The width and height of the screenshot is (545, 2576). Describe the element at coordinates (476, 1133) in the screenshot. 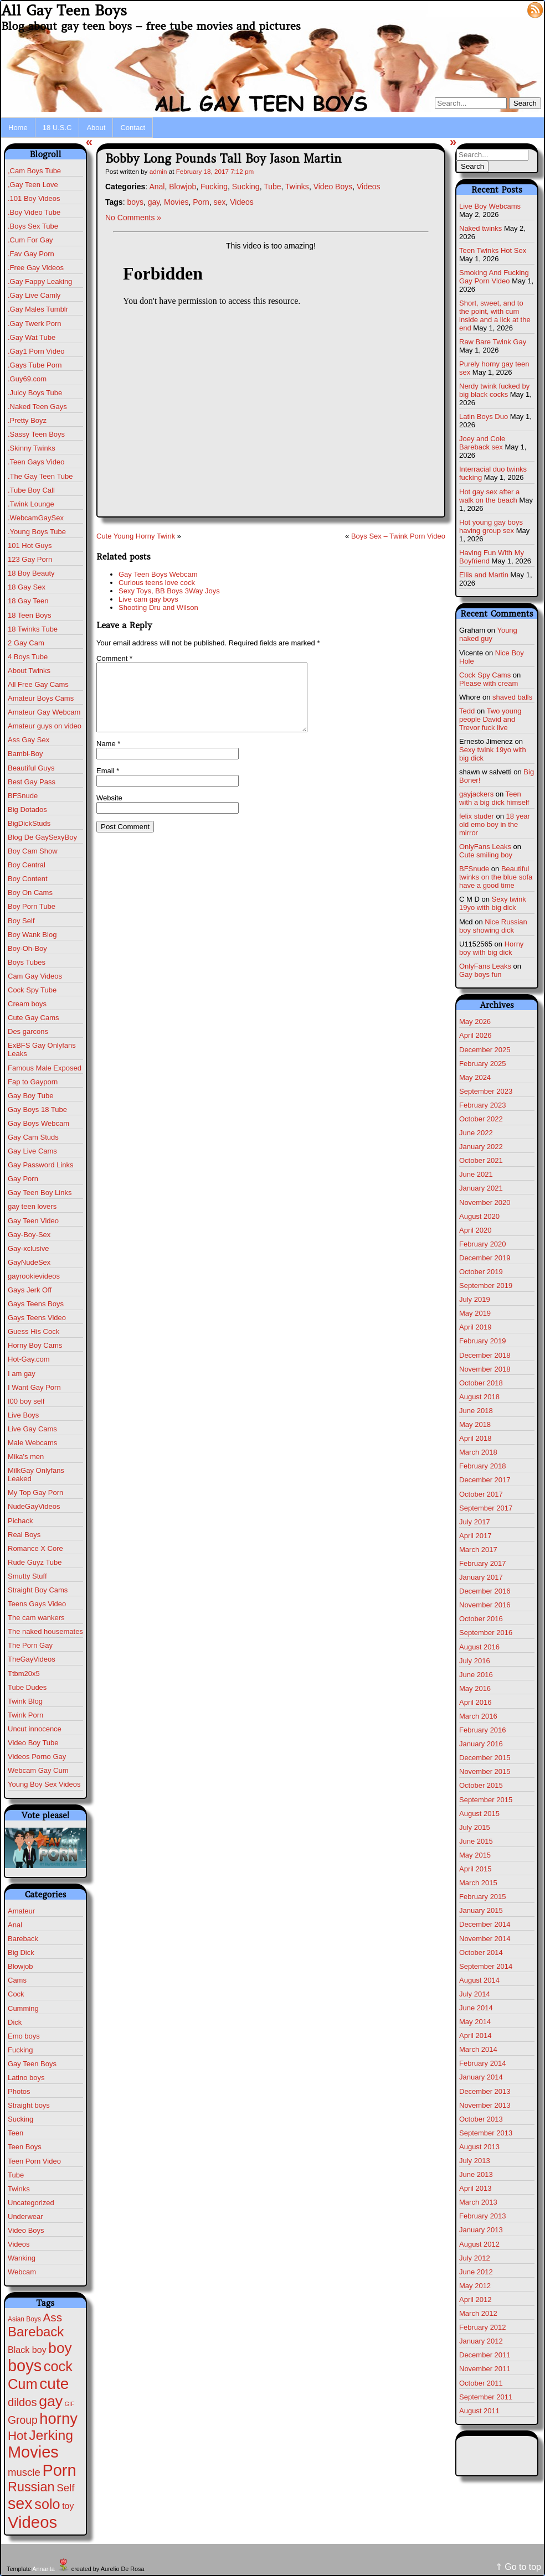

I see `June 2022` at that location.